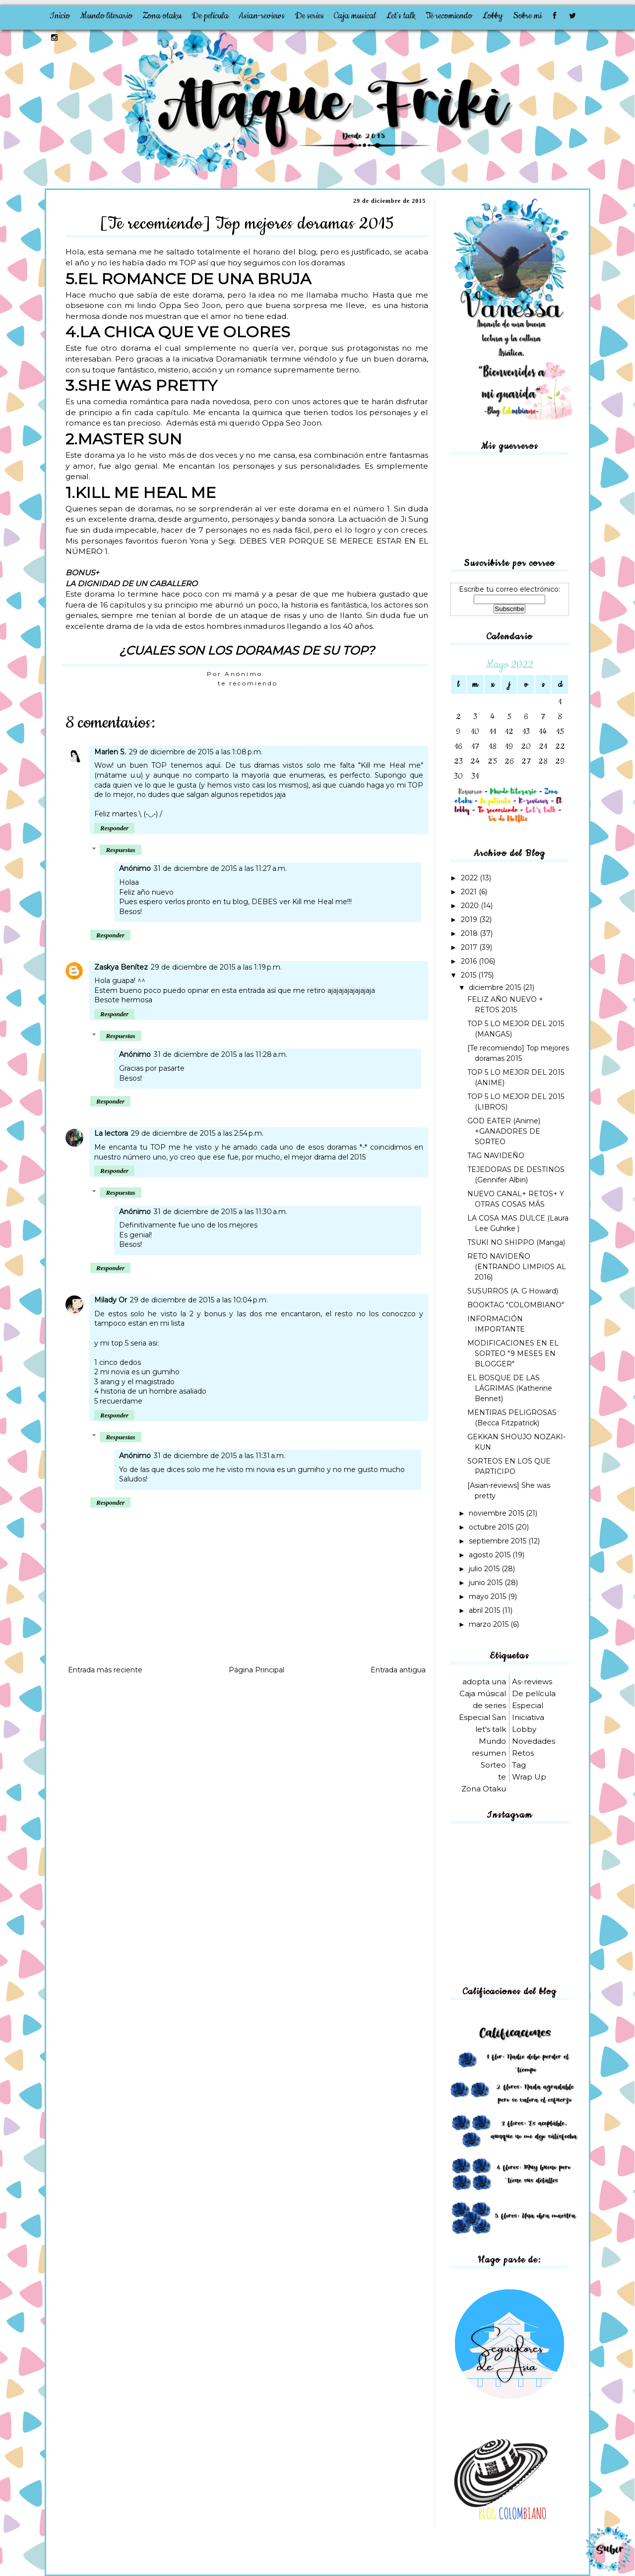  Describe the element at coordinates (470, 919) in the screenshot. I see `2019` at that location.